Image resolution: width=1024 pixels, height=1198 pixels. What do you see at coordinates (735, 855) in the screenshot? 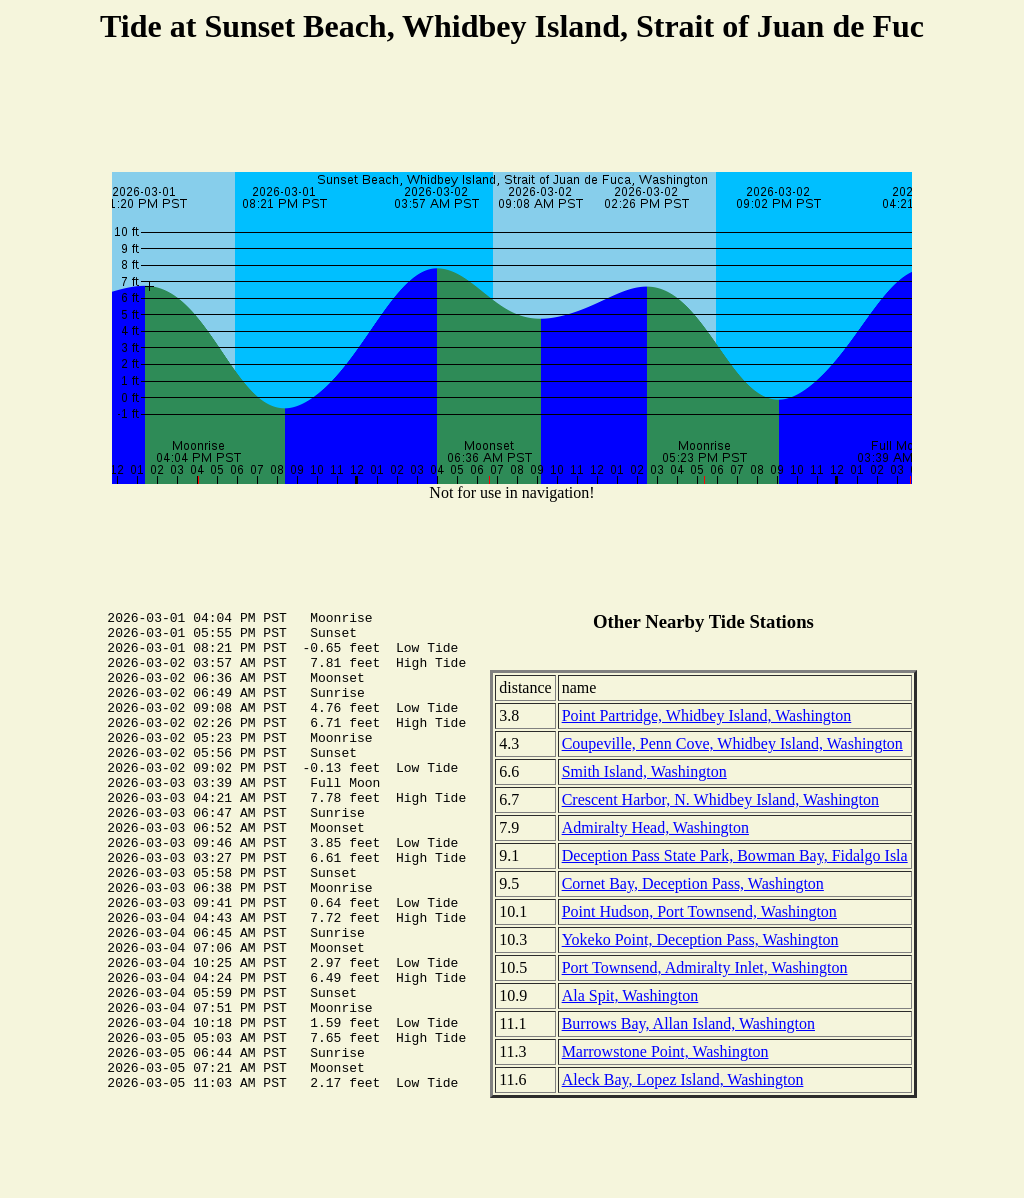
I see `Deception Pass State Park, Bowman Bay, Fidalgo Isla` at bounding box center [735, 855].